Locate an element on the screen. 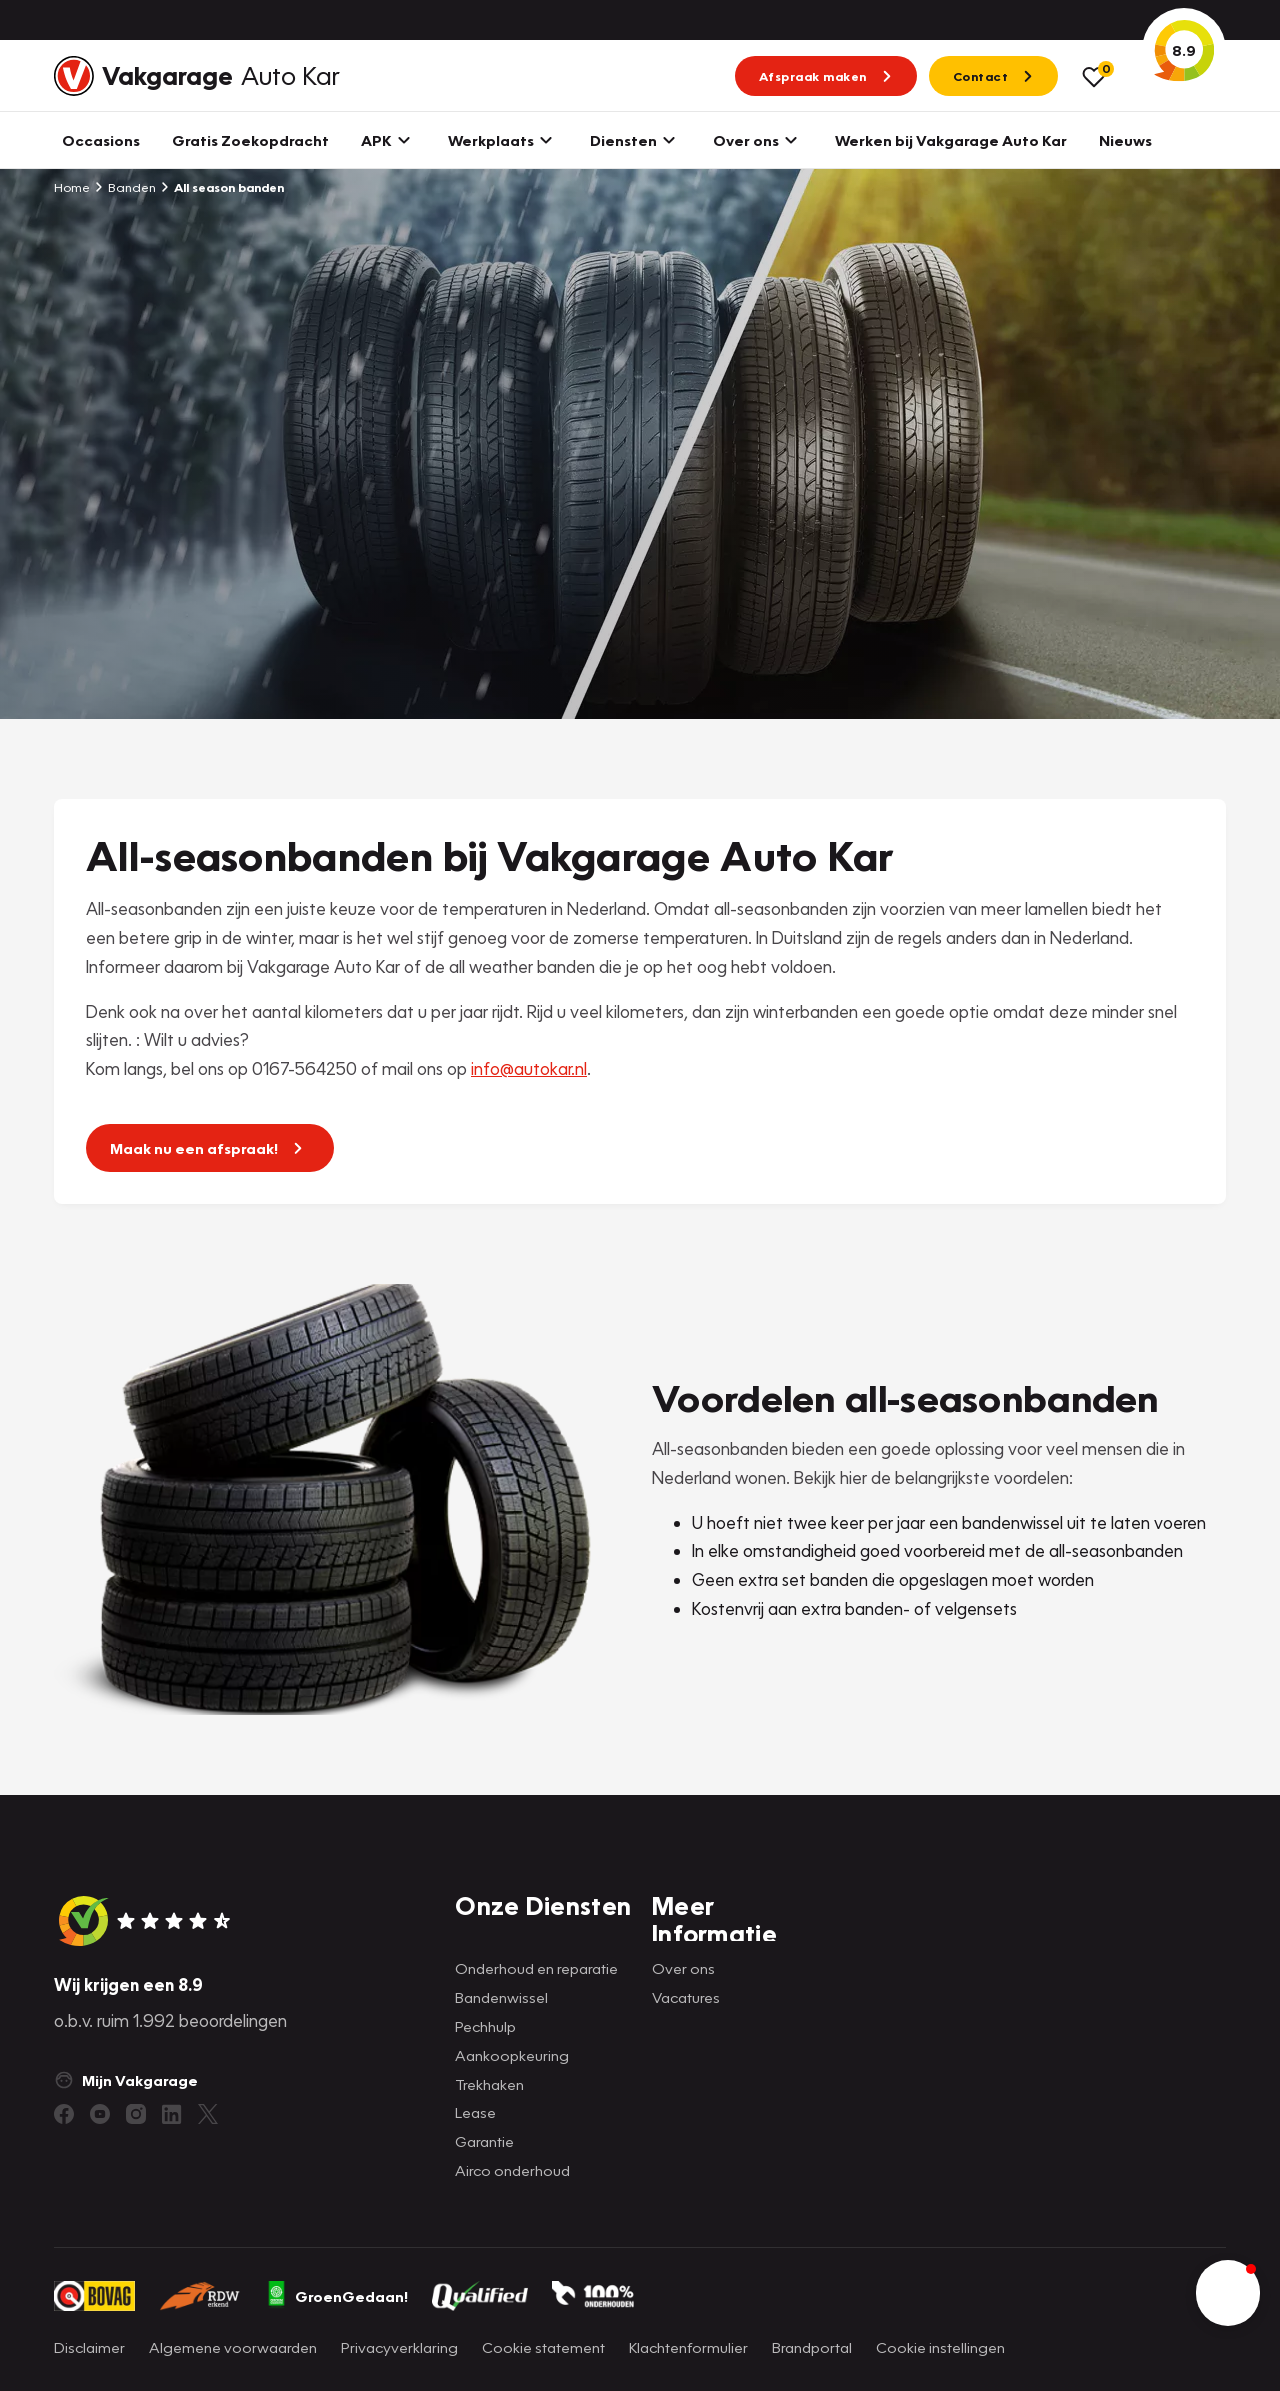  info@autokar.nl is located at coordinates (529, 1068).